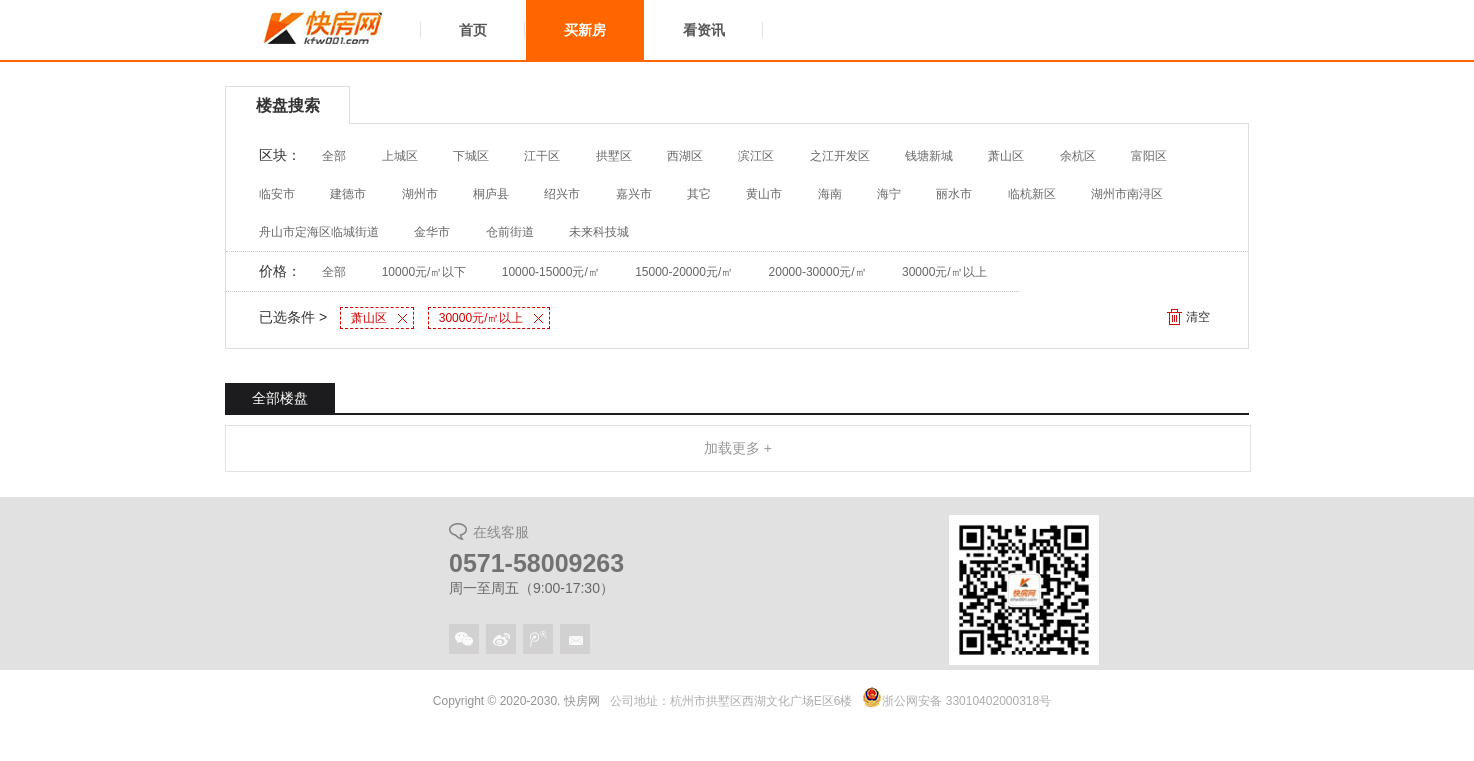 Image resolution: width=1474 pixels, height=761 pixels. I want to click on 黄山市, so click(764, 194).